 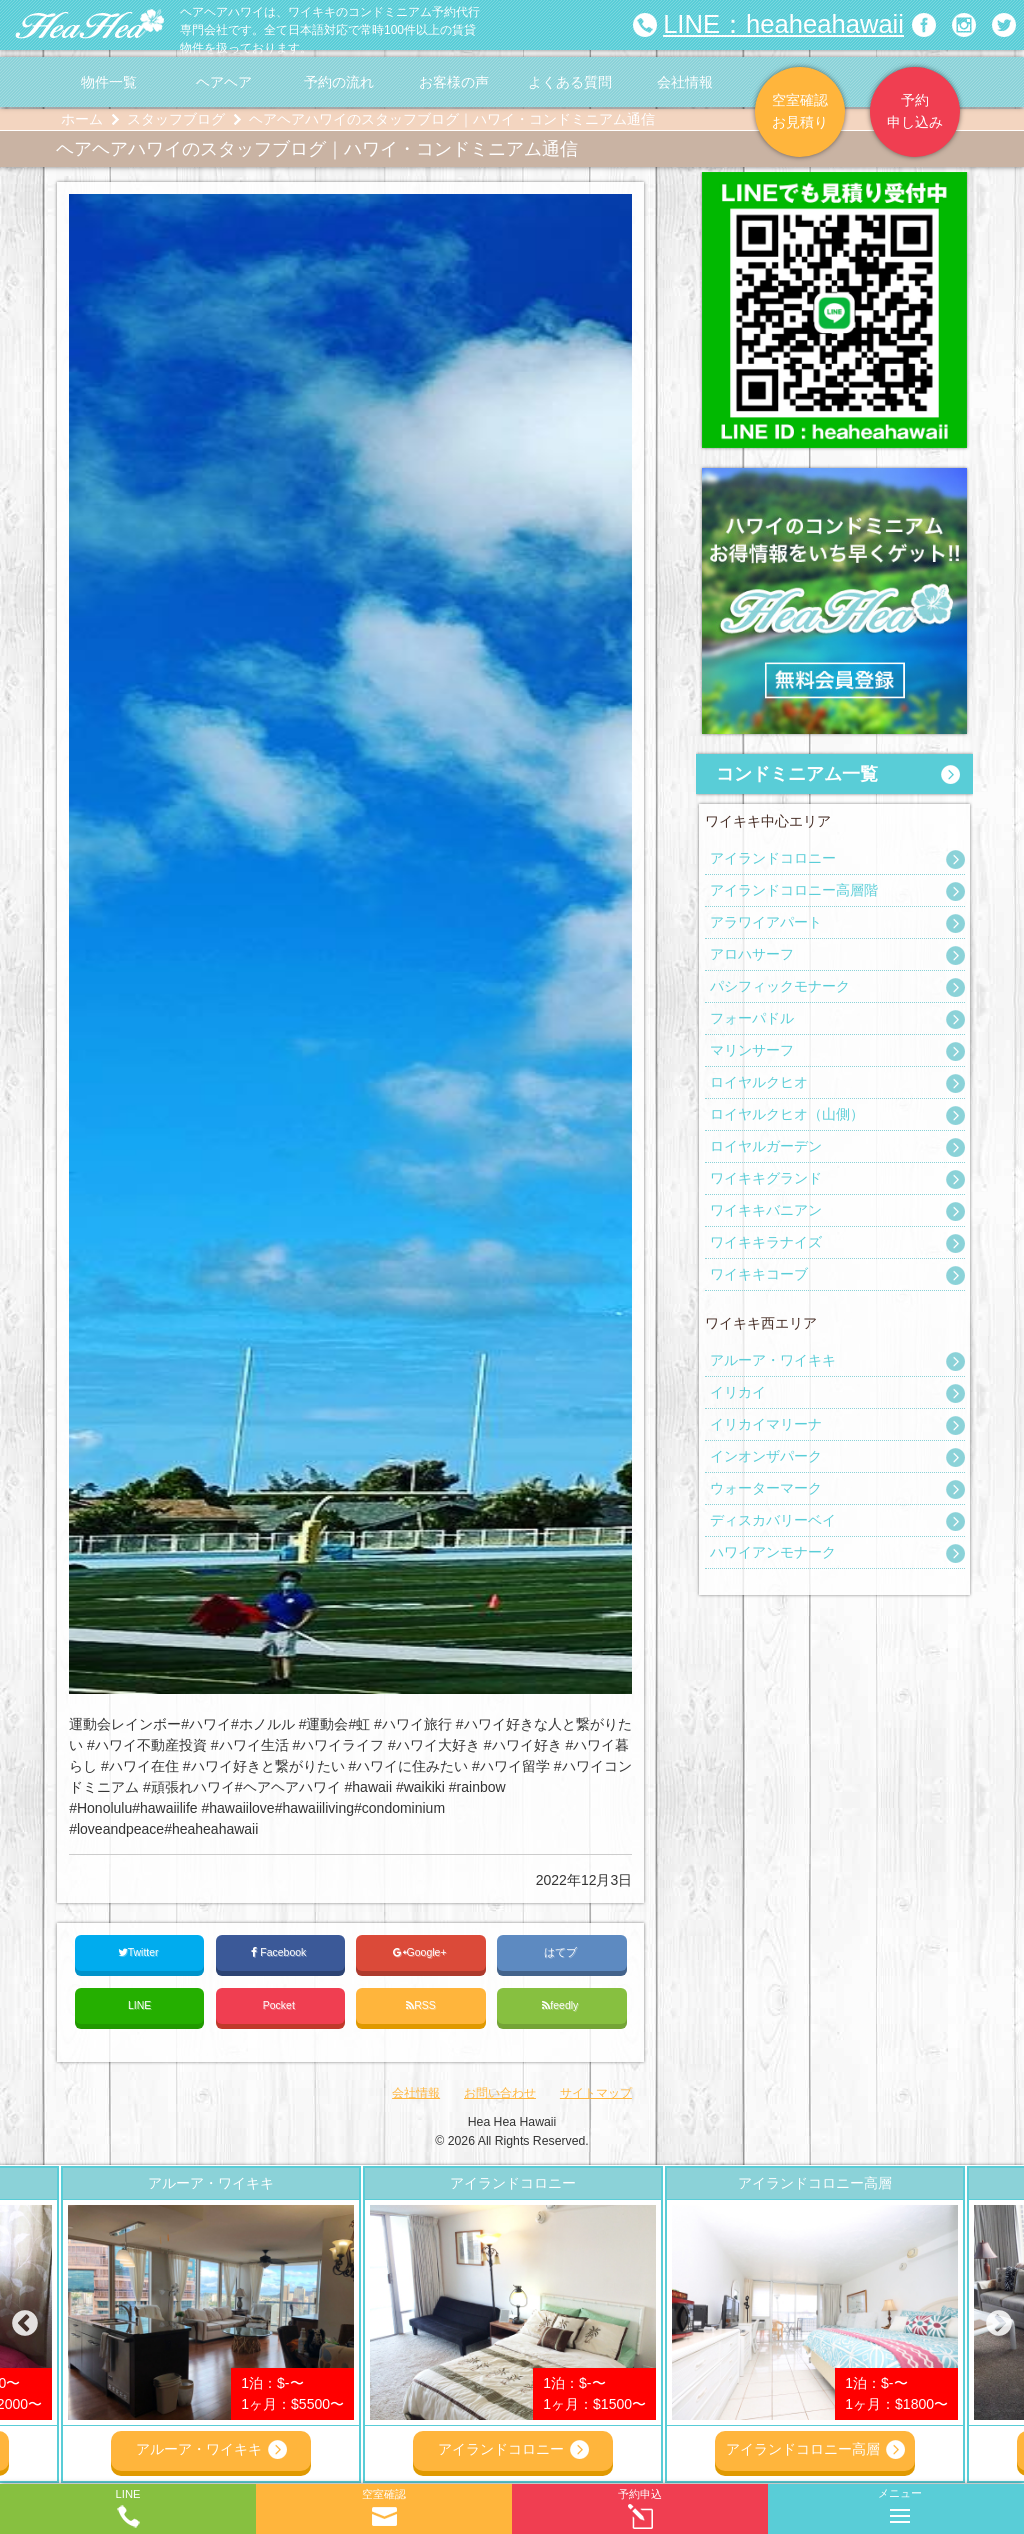 I want to click on ホーム, so click(x=82, y=119).